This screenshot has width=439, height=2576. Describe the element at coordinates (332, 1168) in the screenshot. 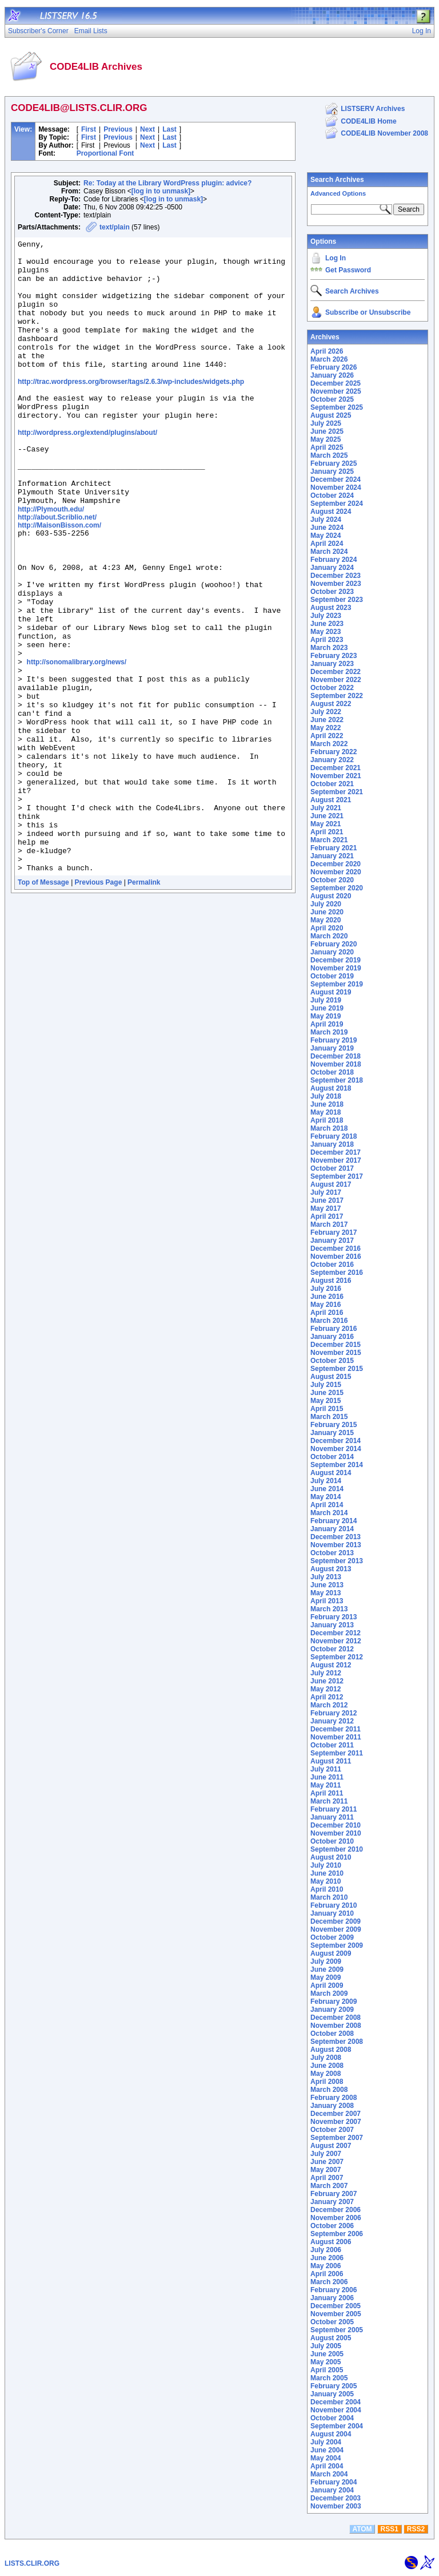

I see `October 2017` at that location.